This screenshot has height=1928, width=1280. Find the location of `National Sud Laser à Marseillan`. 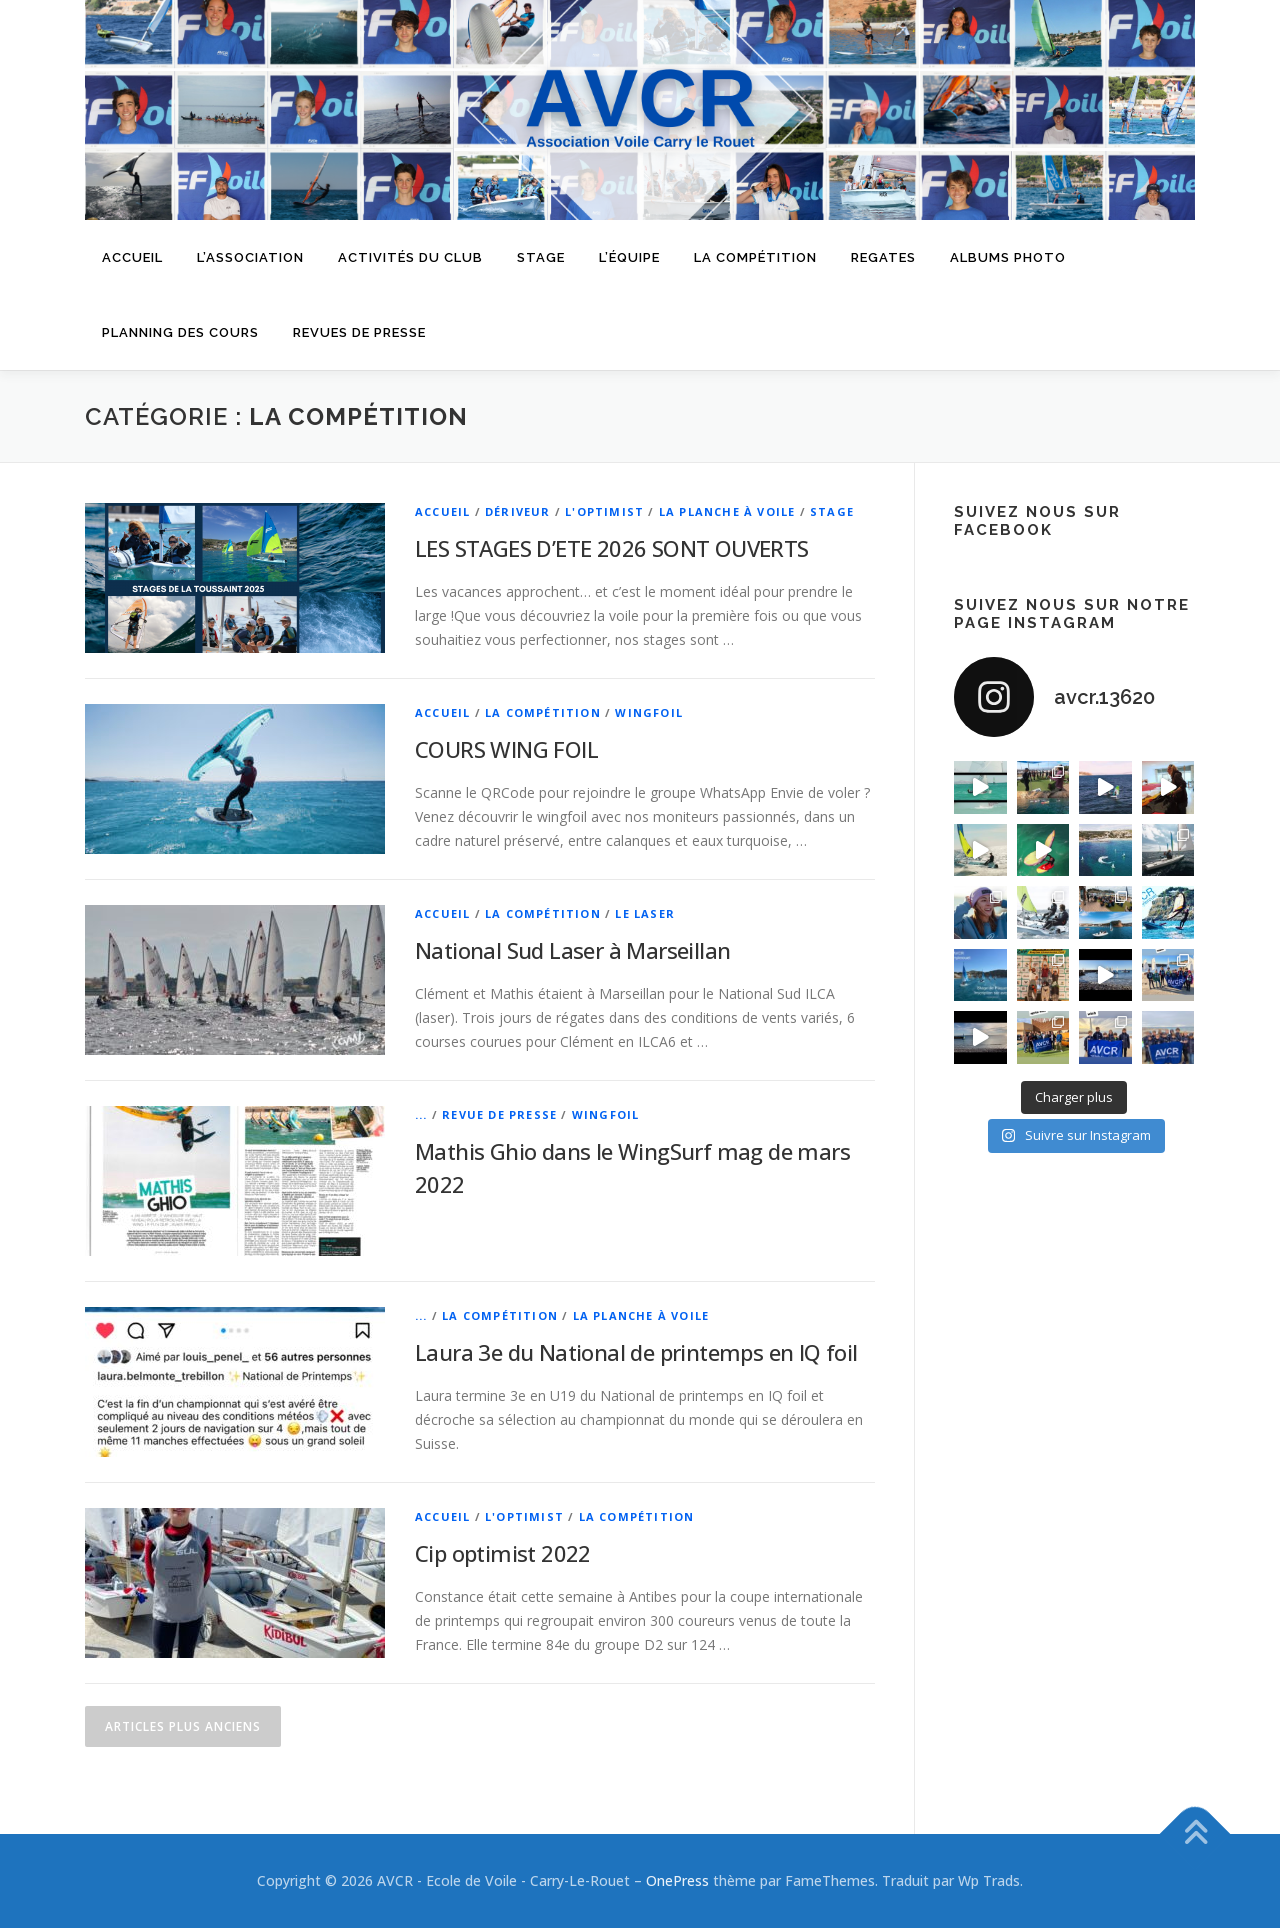

National Sud Laser à Marseillan is located at coordinates (572, 950).